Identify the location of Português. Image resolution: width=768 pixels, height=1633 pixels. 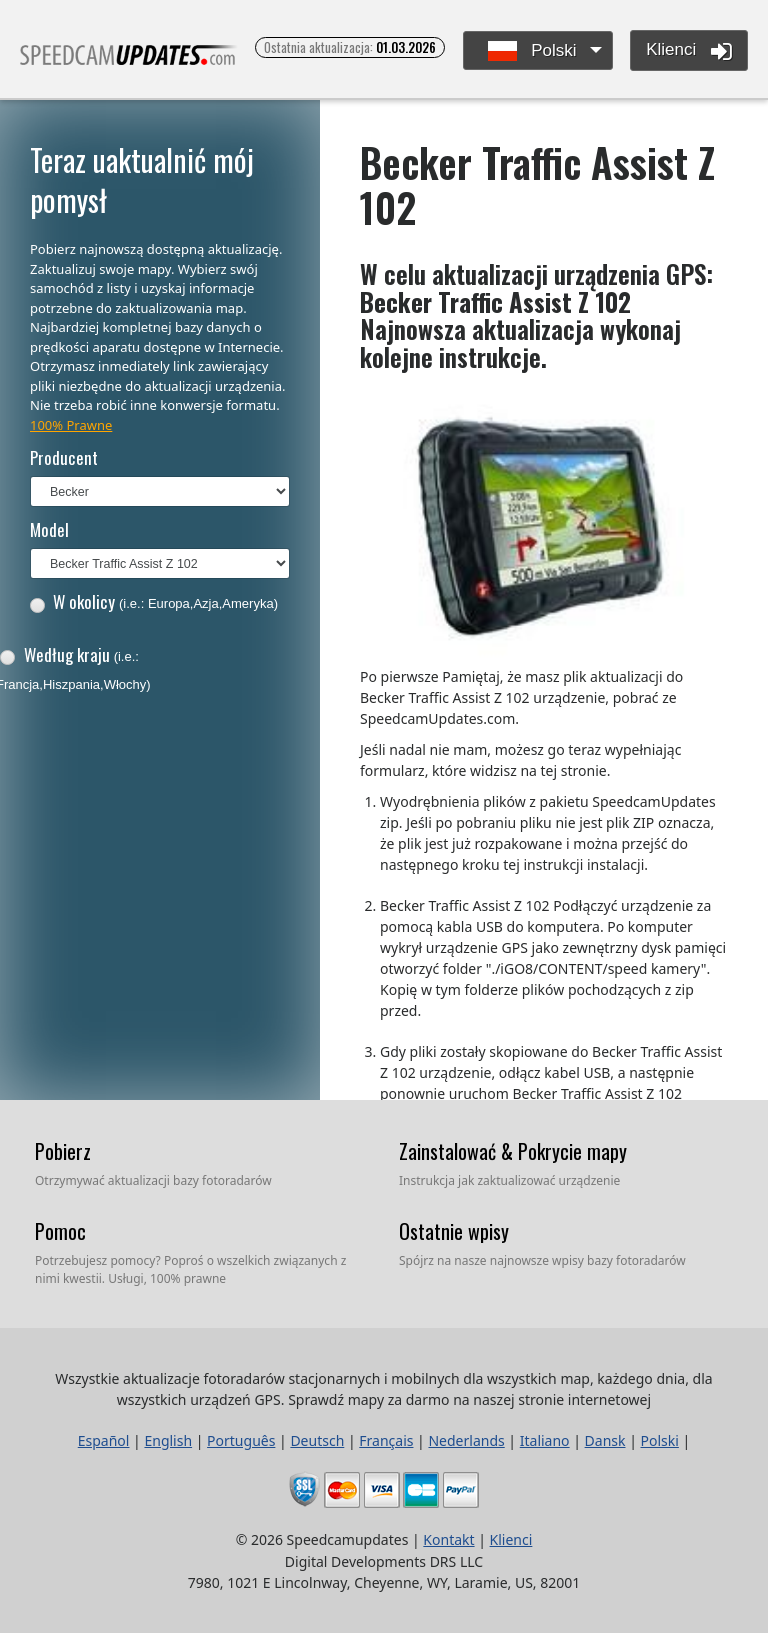
(241, 1440).